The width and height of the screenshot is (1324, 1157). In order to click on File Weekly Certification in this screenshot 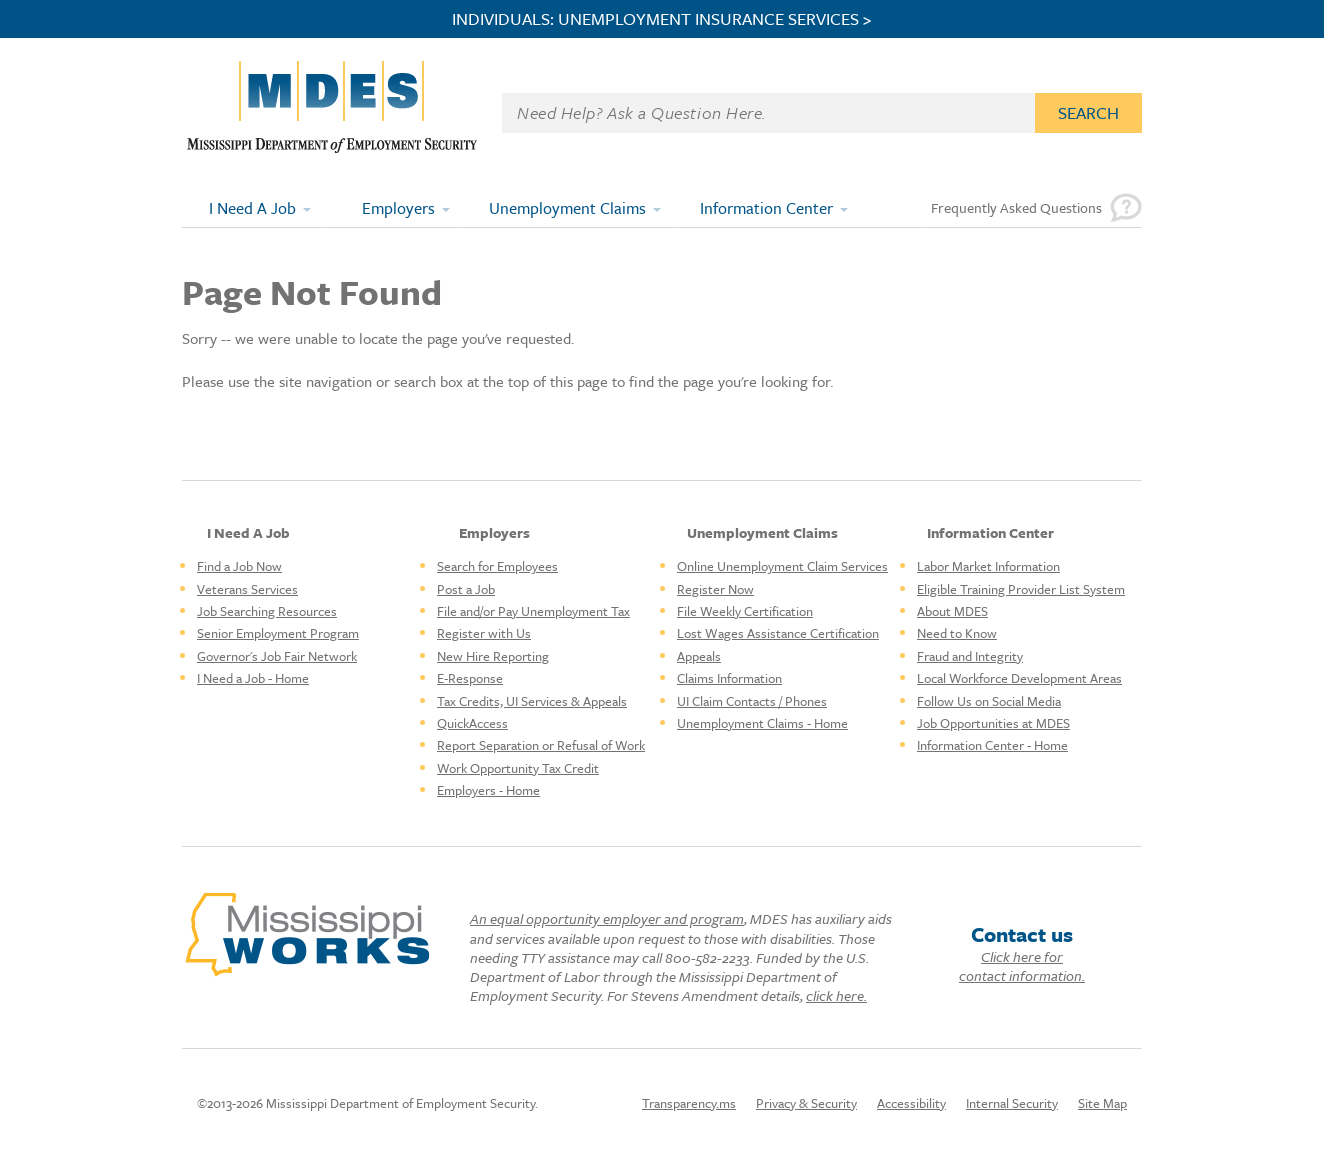, I will do `click(745, 611)`.